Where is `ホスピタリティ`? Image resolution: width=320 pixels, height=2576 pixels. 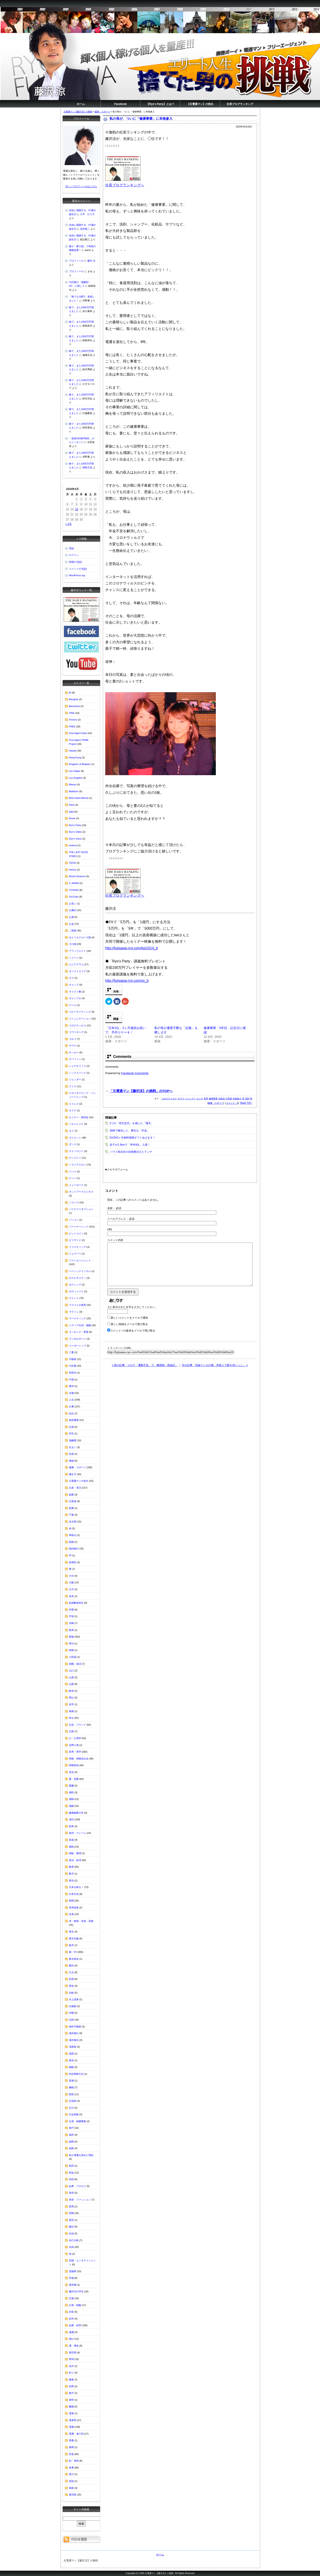 ホスピタリティ is located at coordinates (77, 1278).